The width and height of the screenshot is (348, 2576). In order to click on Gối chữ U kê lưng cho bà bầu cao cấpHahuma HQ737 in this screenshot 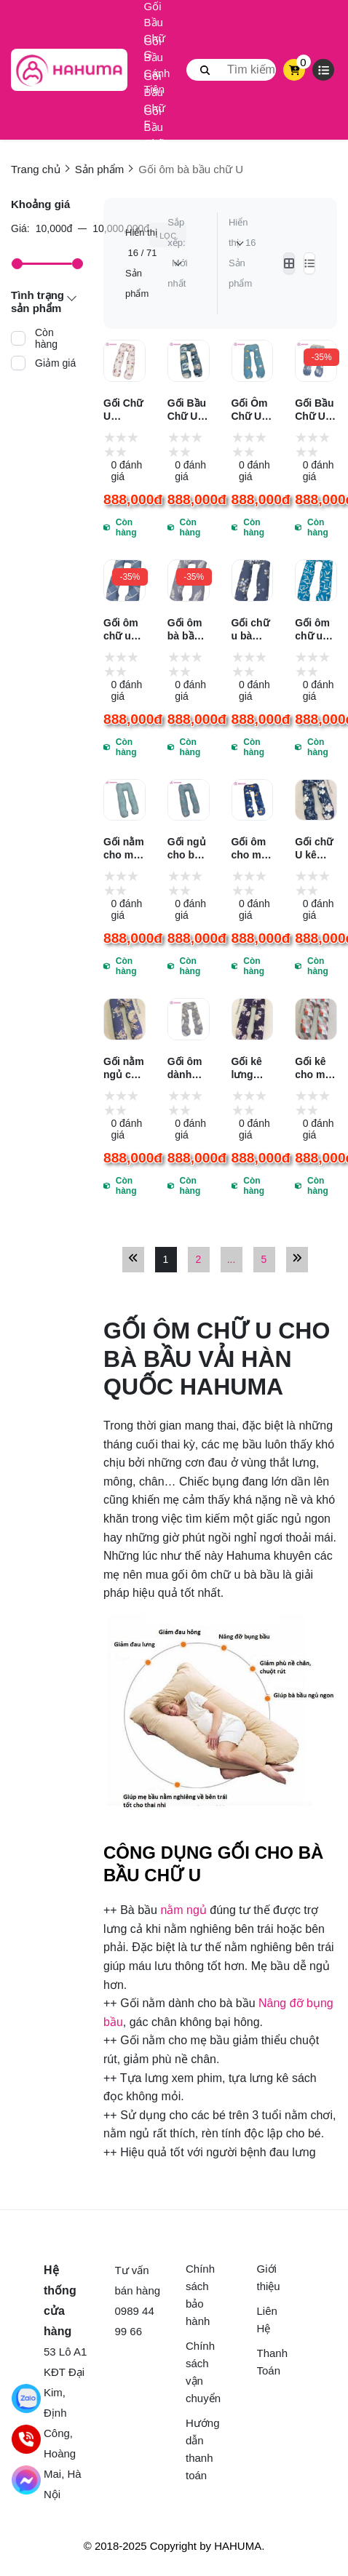, I will do `click(316, 848)`.